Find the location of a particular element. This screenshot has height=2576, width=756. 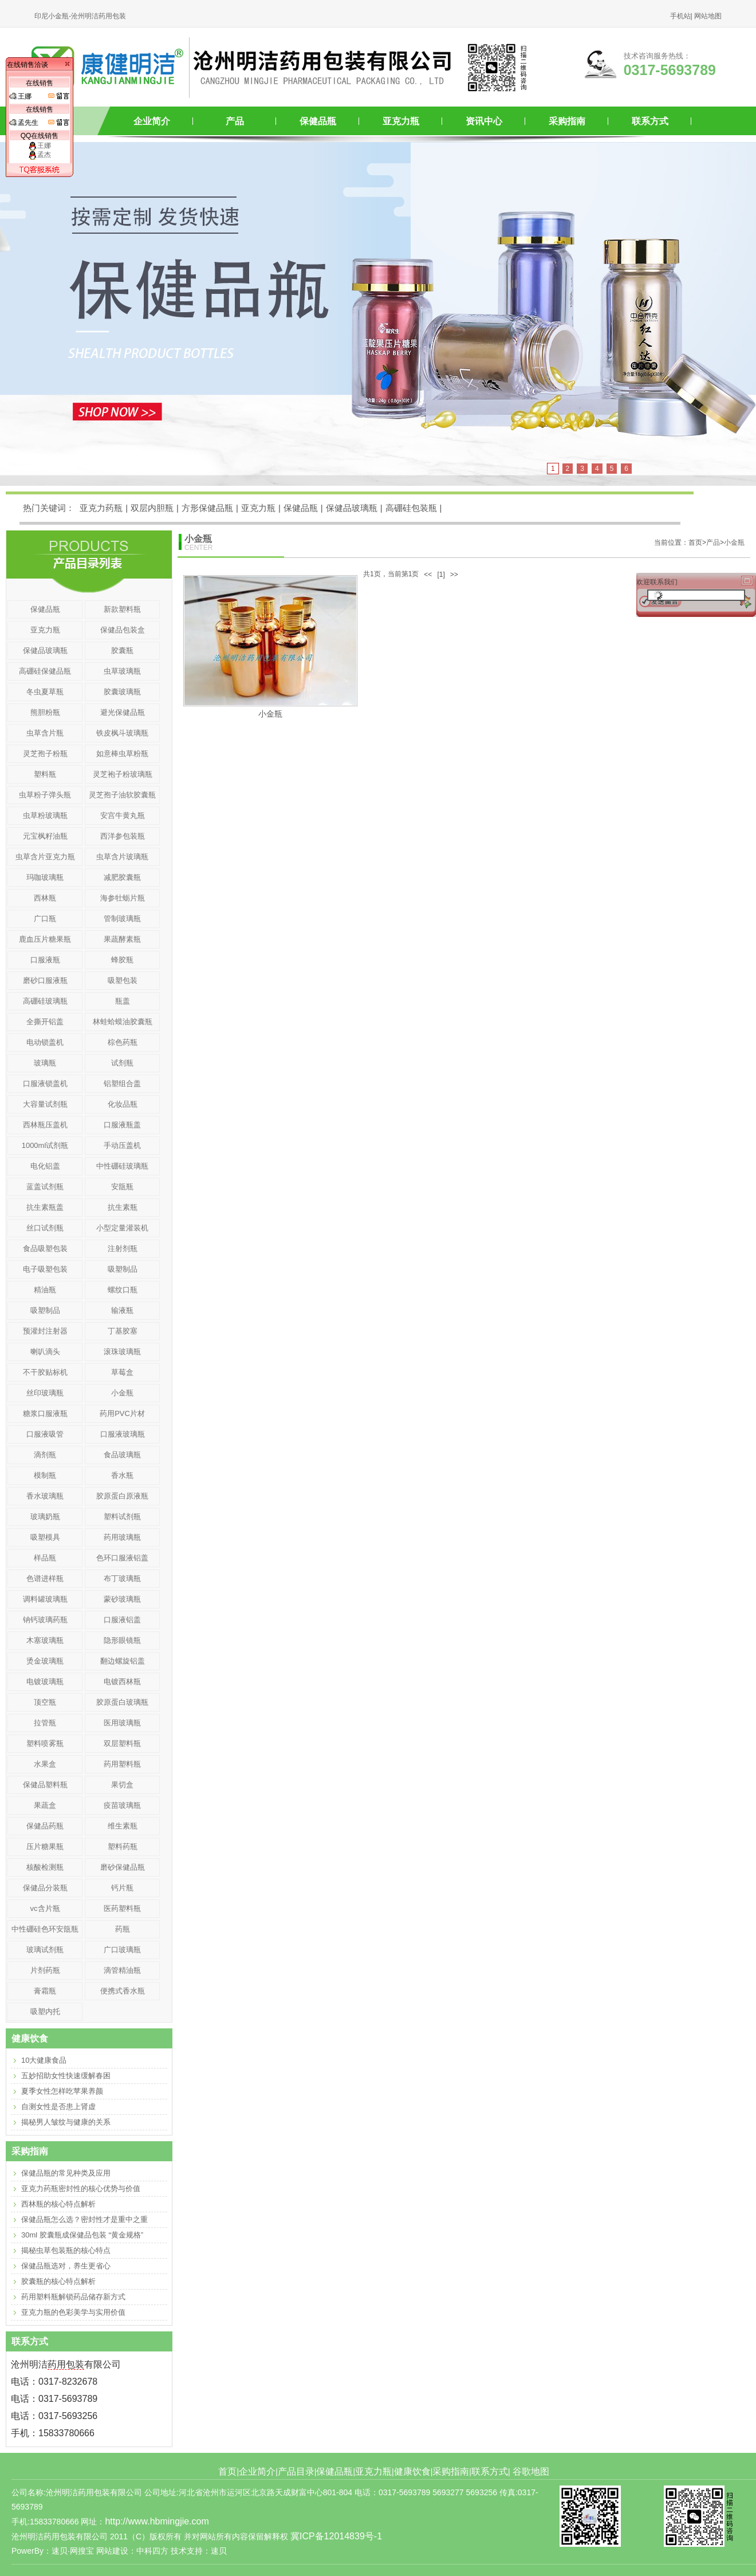

大容量试剂瓶 is located at coordinates (45, 1104).